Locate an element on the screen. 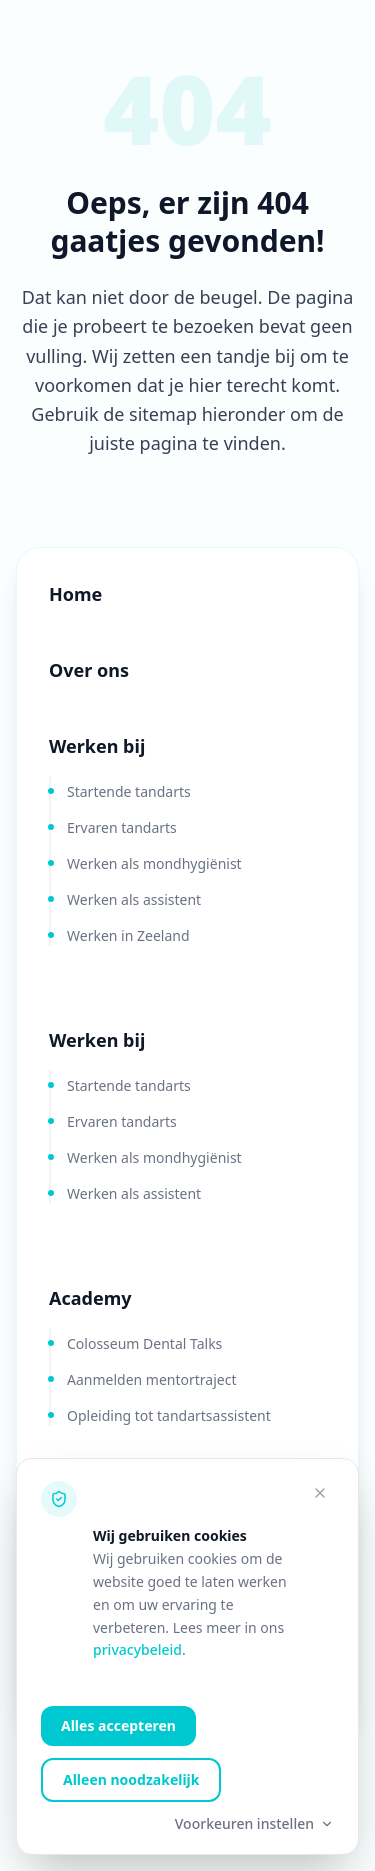  Ervaren tandarts is located at coordinates (122, 827).